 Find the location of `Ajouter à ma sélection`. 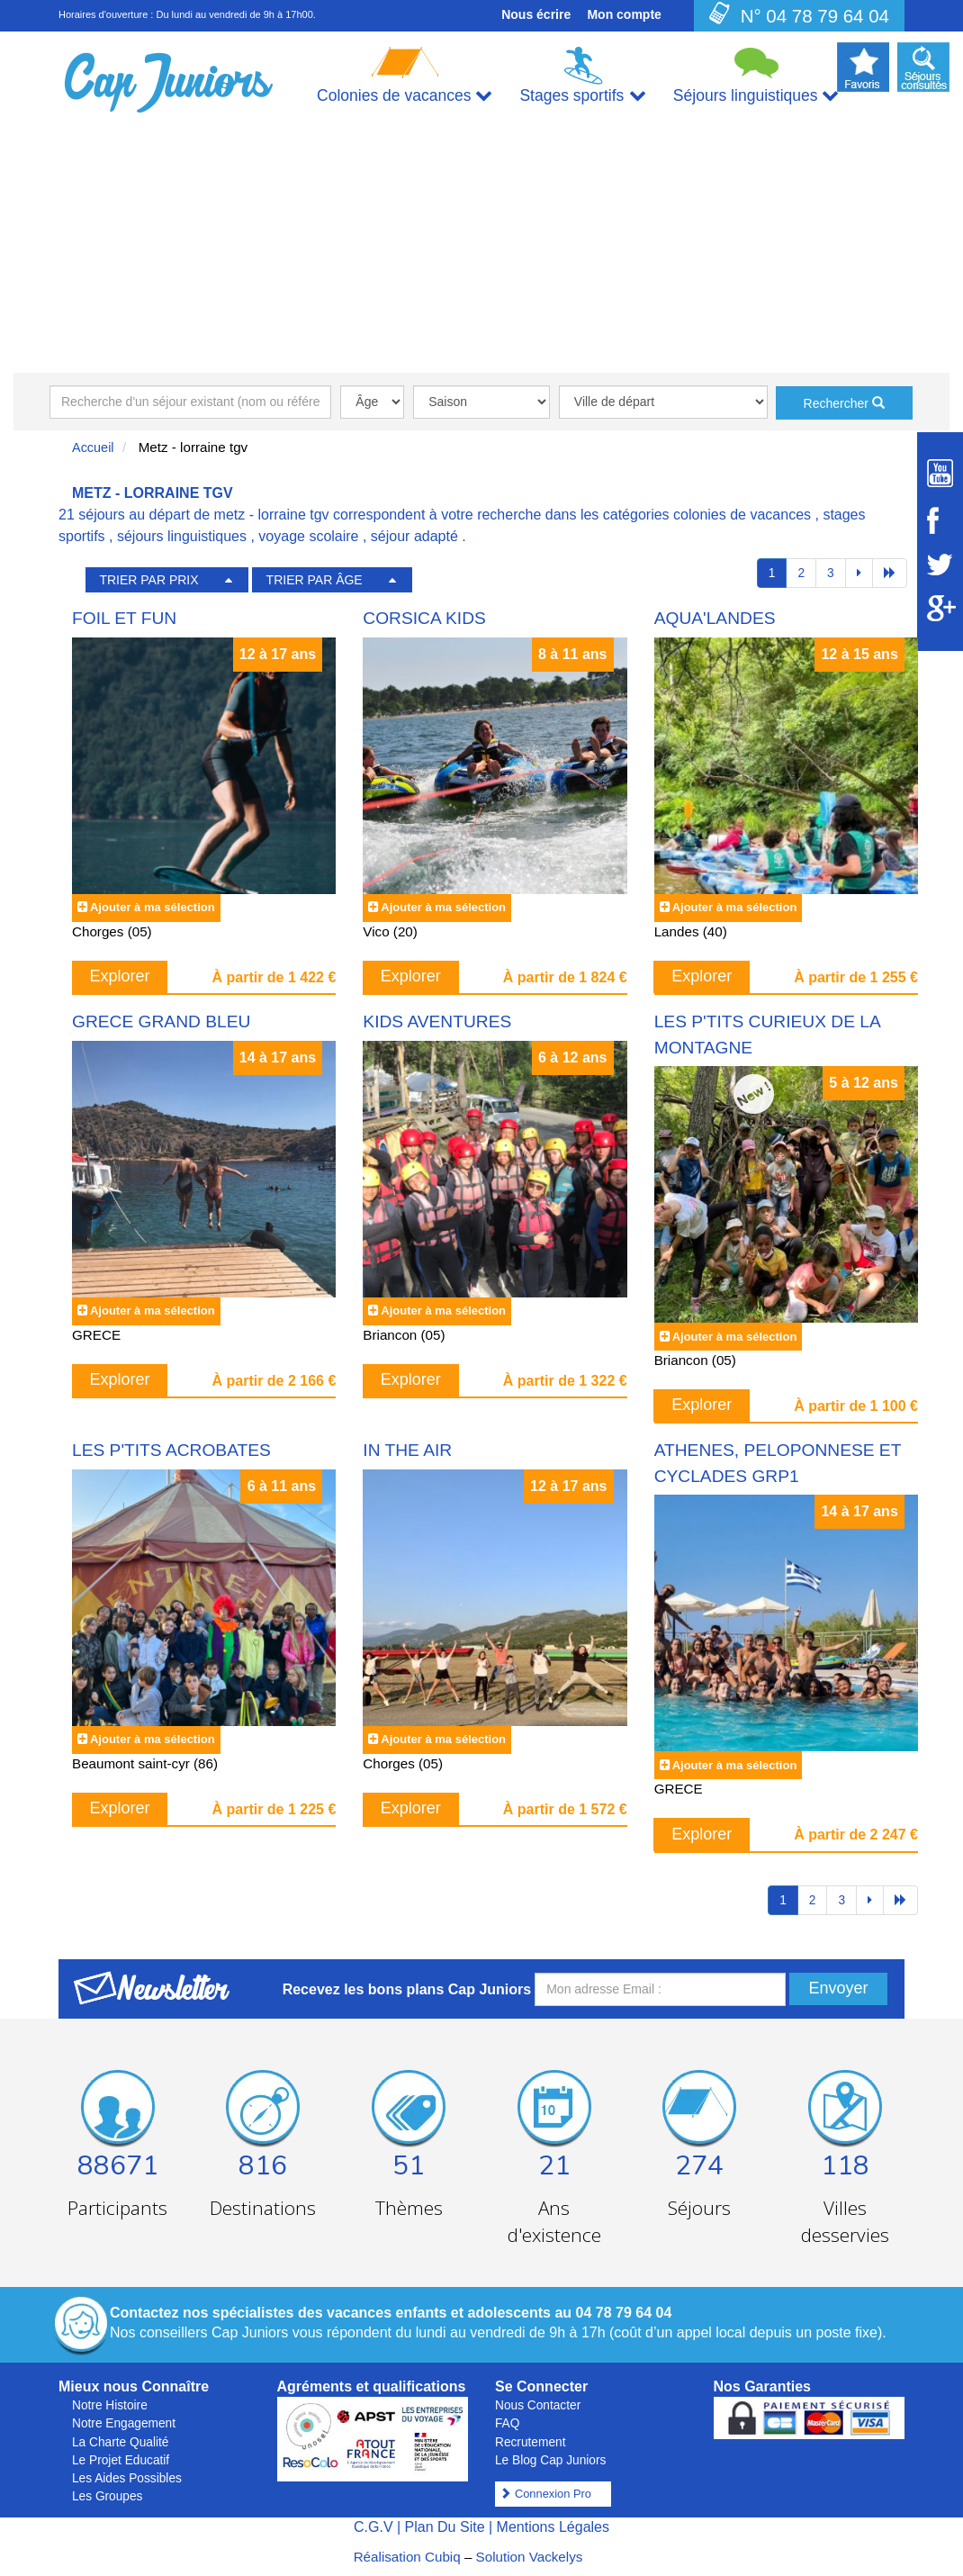

Ajouter à ma sélection is located at coordinates (152, 907).